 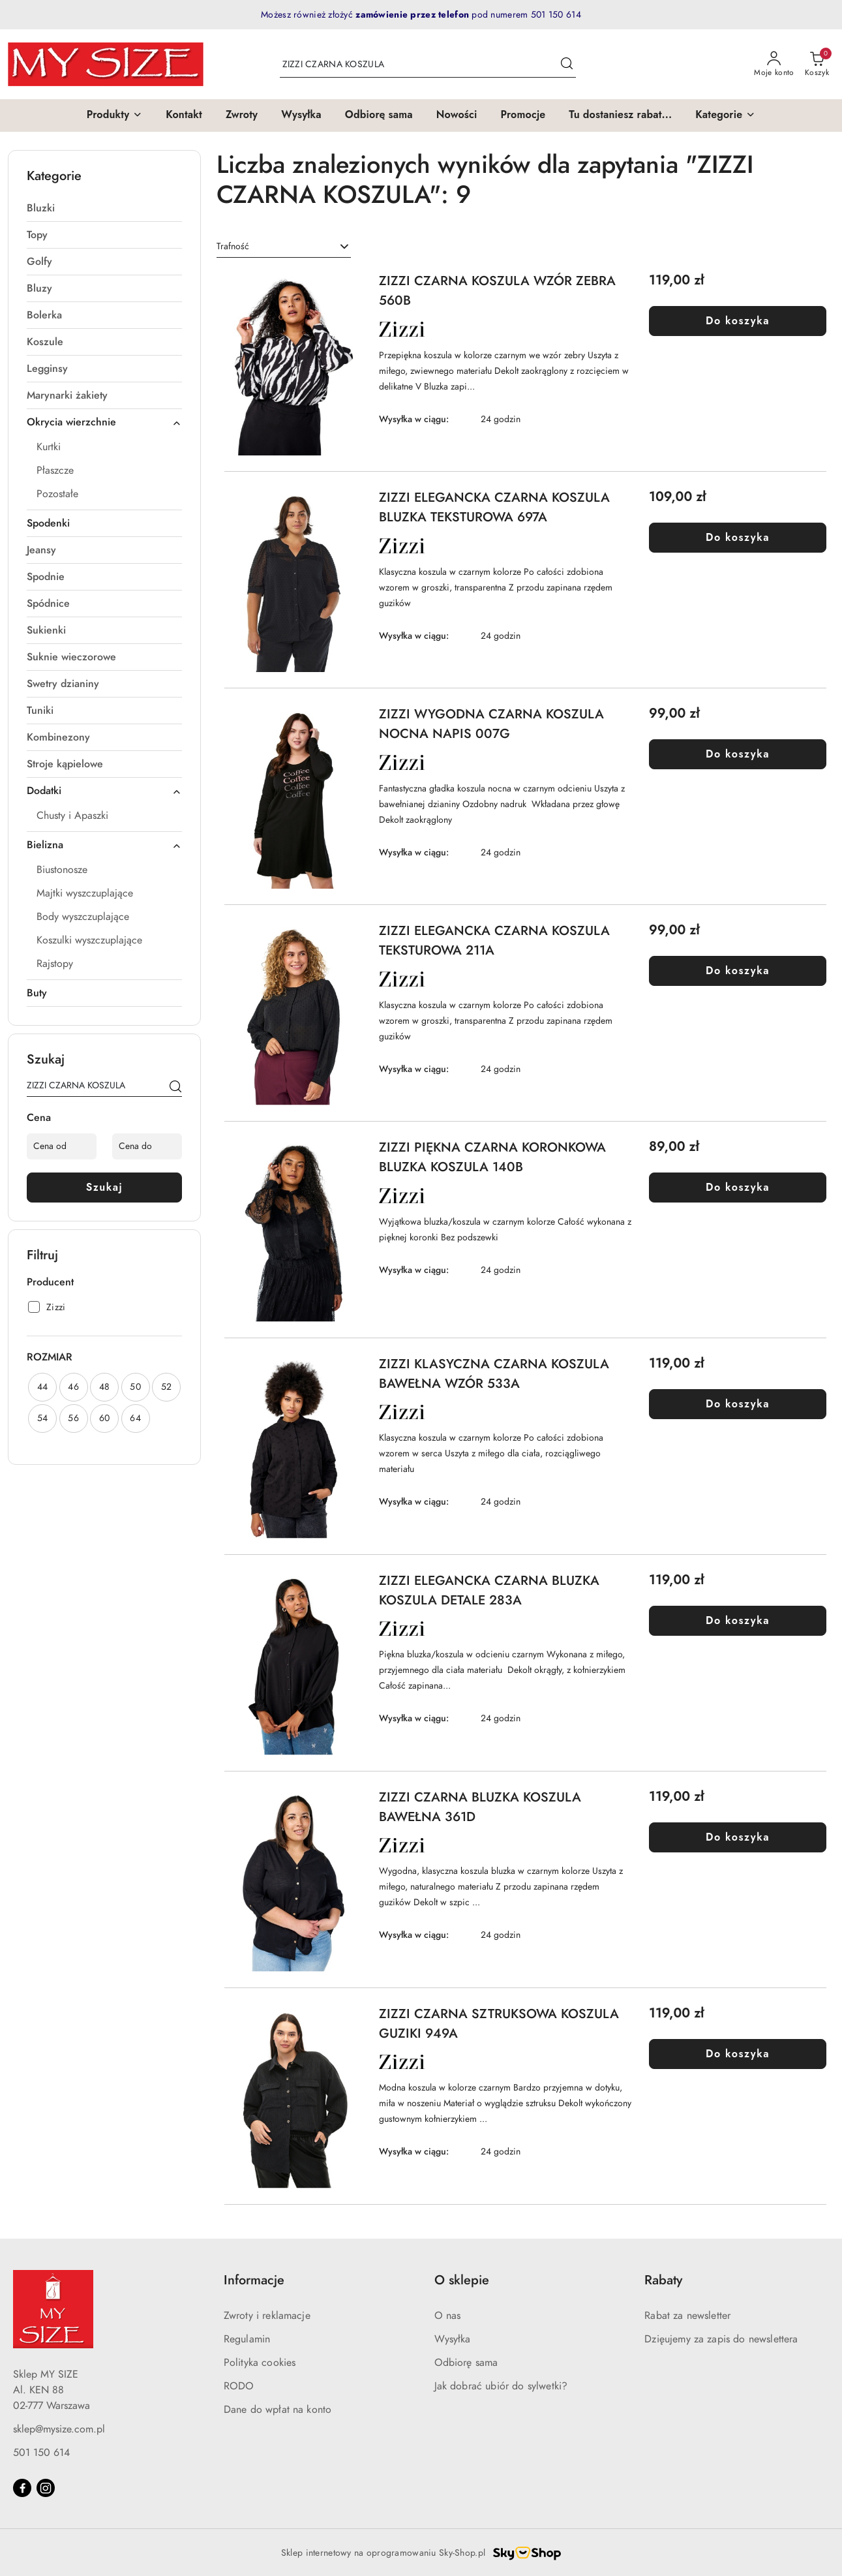 I want to click on Dodatki, so click(x=104, y=791).